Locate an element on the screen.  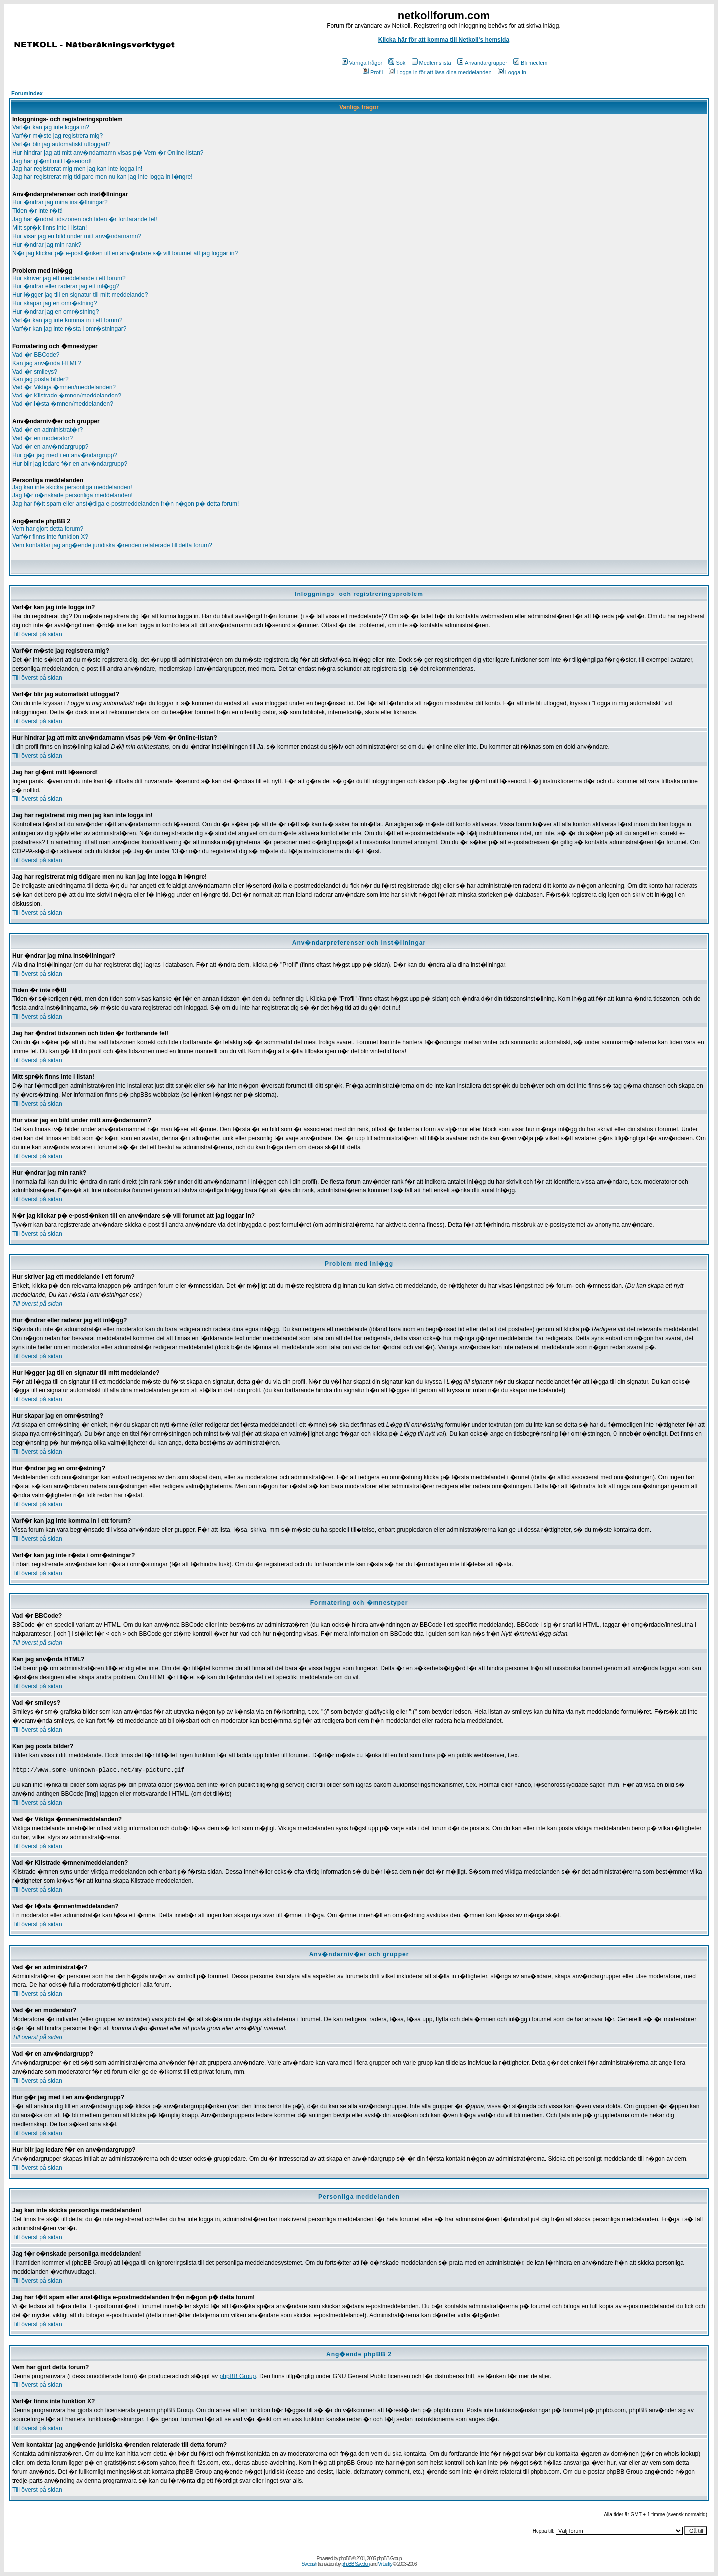
Logga in för att läsa dina meddelanden is located at coordinates (440, 72).